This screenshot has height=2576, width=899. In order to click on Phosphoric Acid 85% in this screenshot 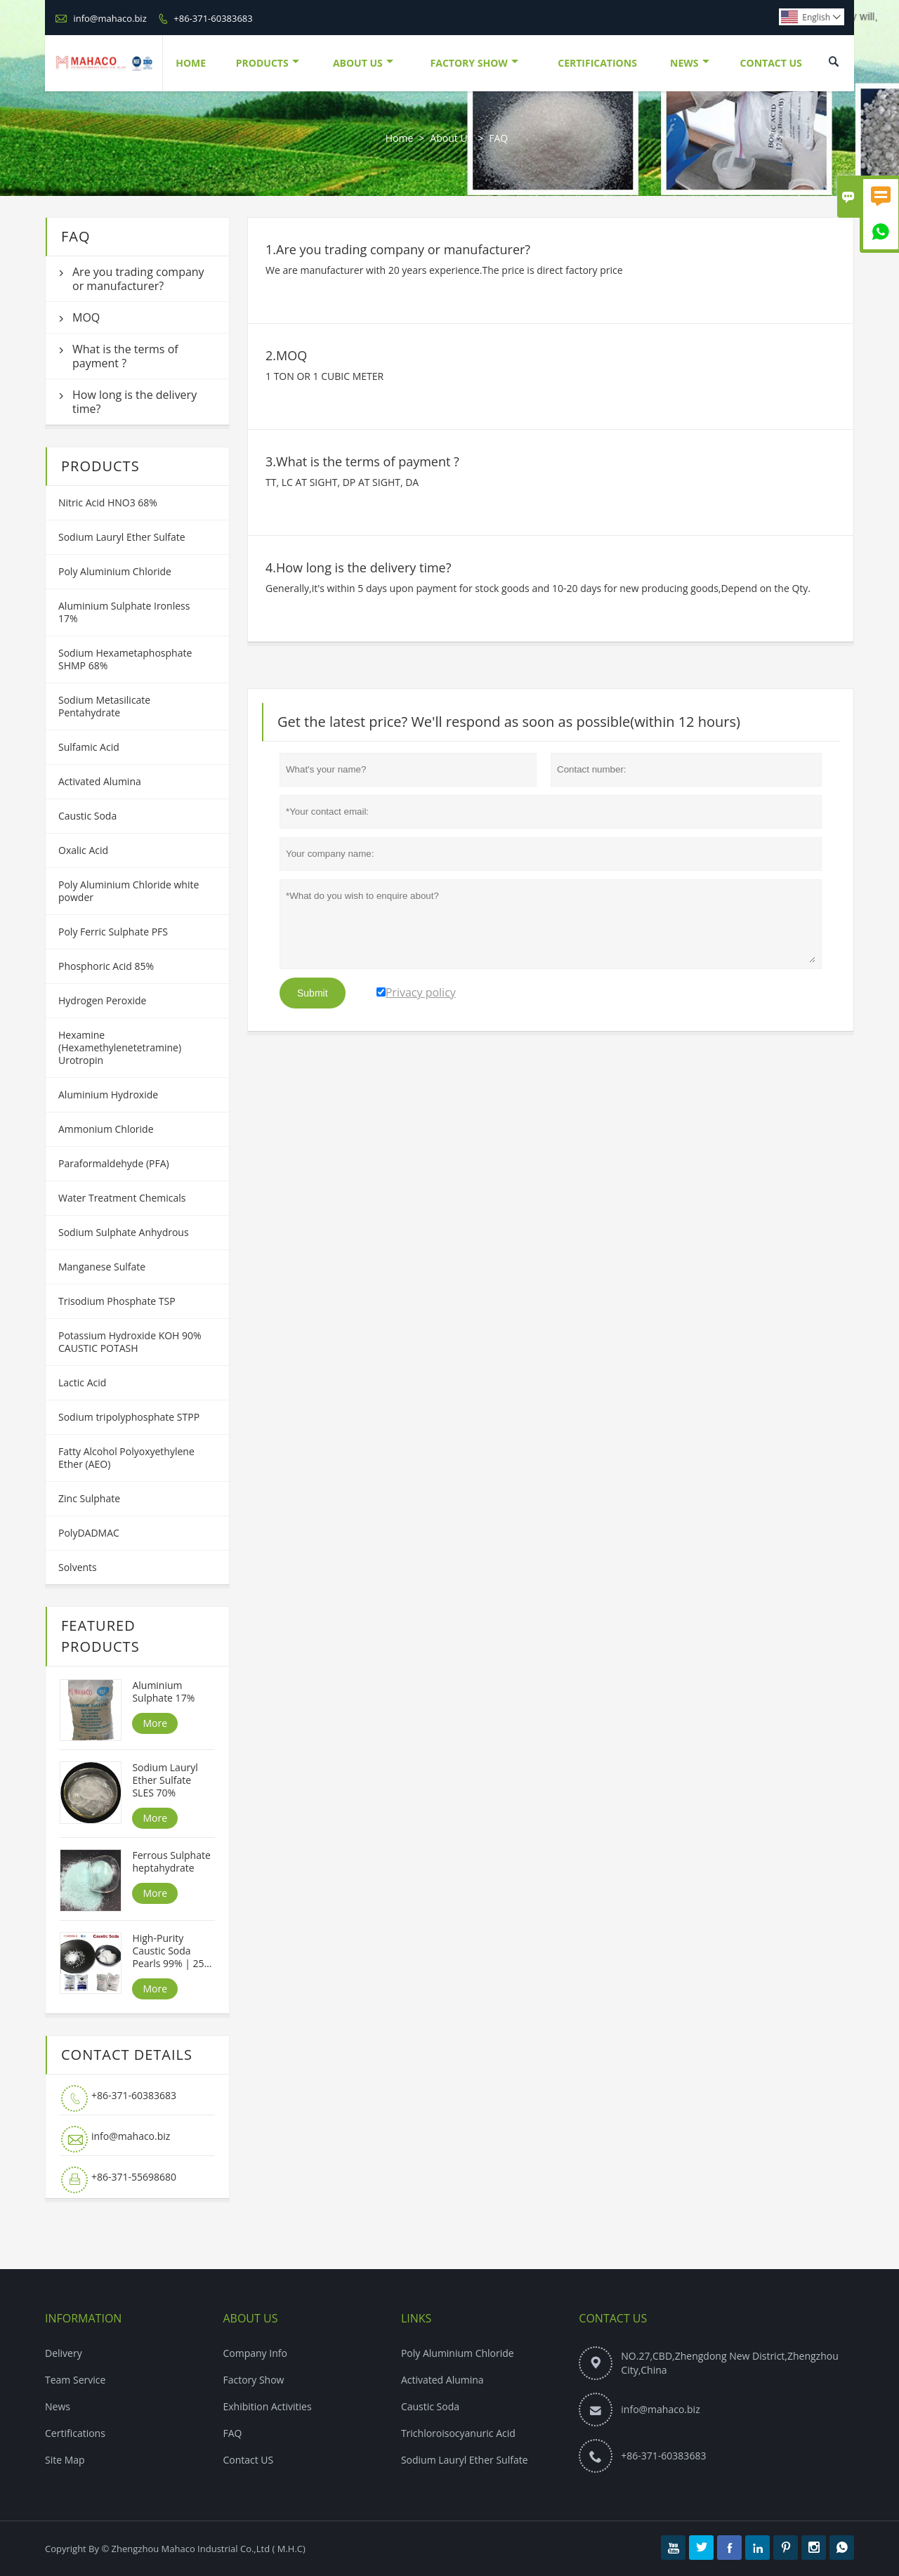, I will do `click(106, 966)`.